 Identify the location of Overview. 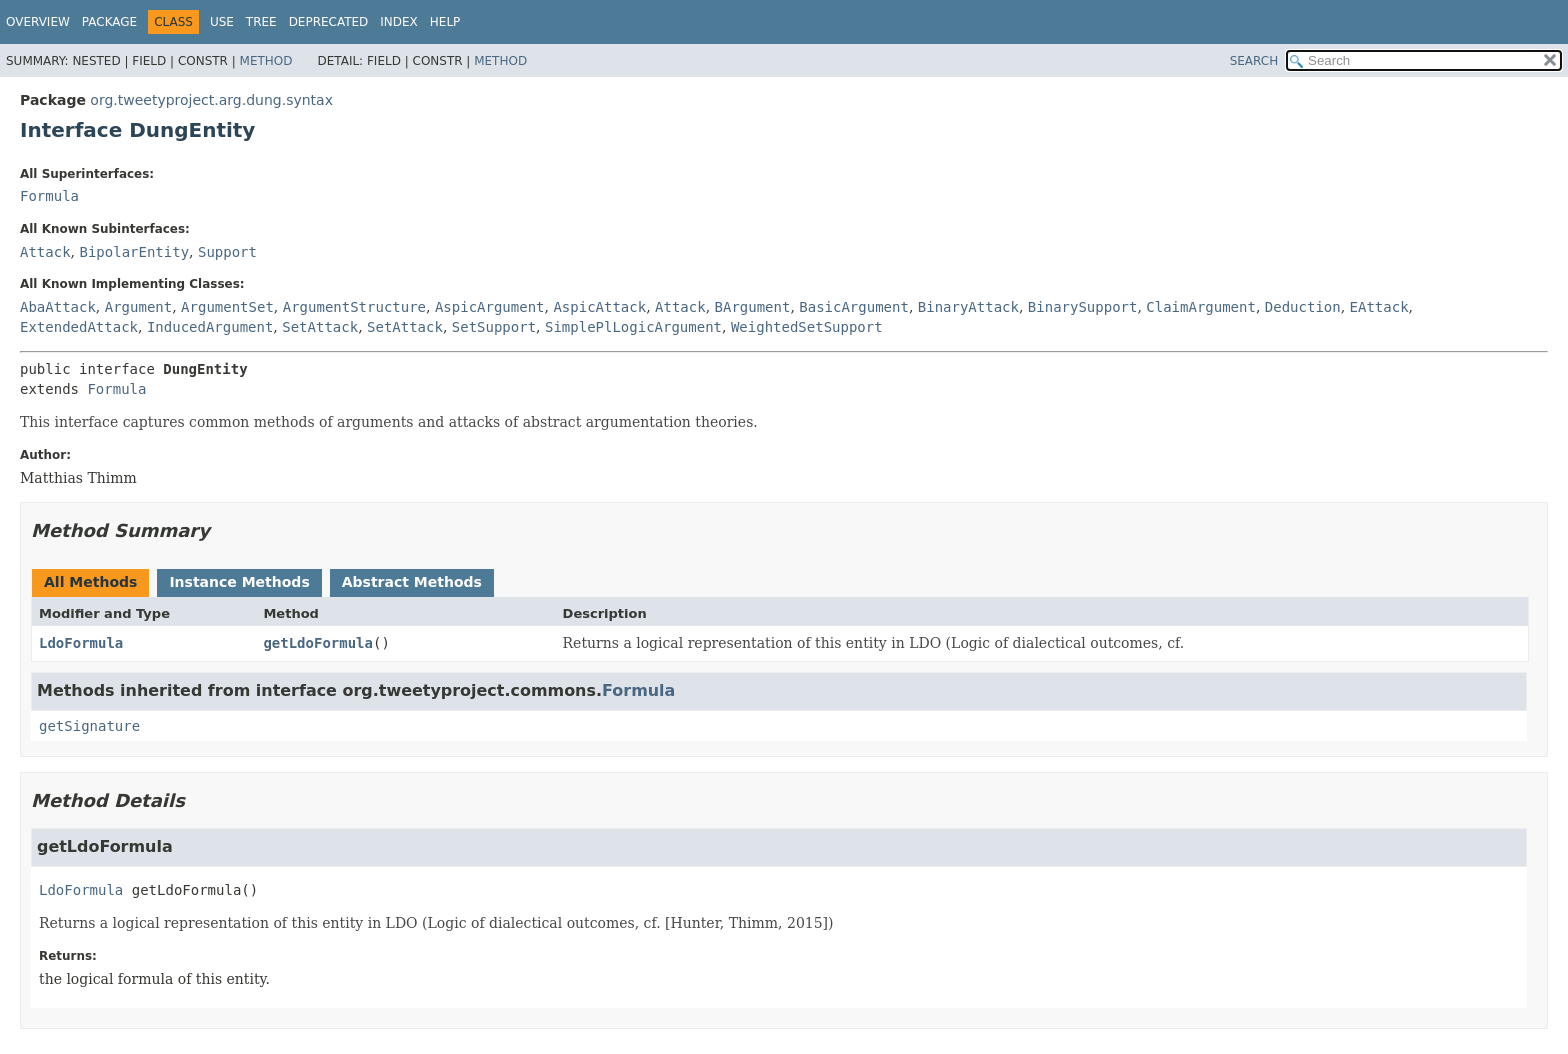
(38, 22).